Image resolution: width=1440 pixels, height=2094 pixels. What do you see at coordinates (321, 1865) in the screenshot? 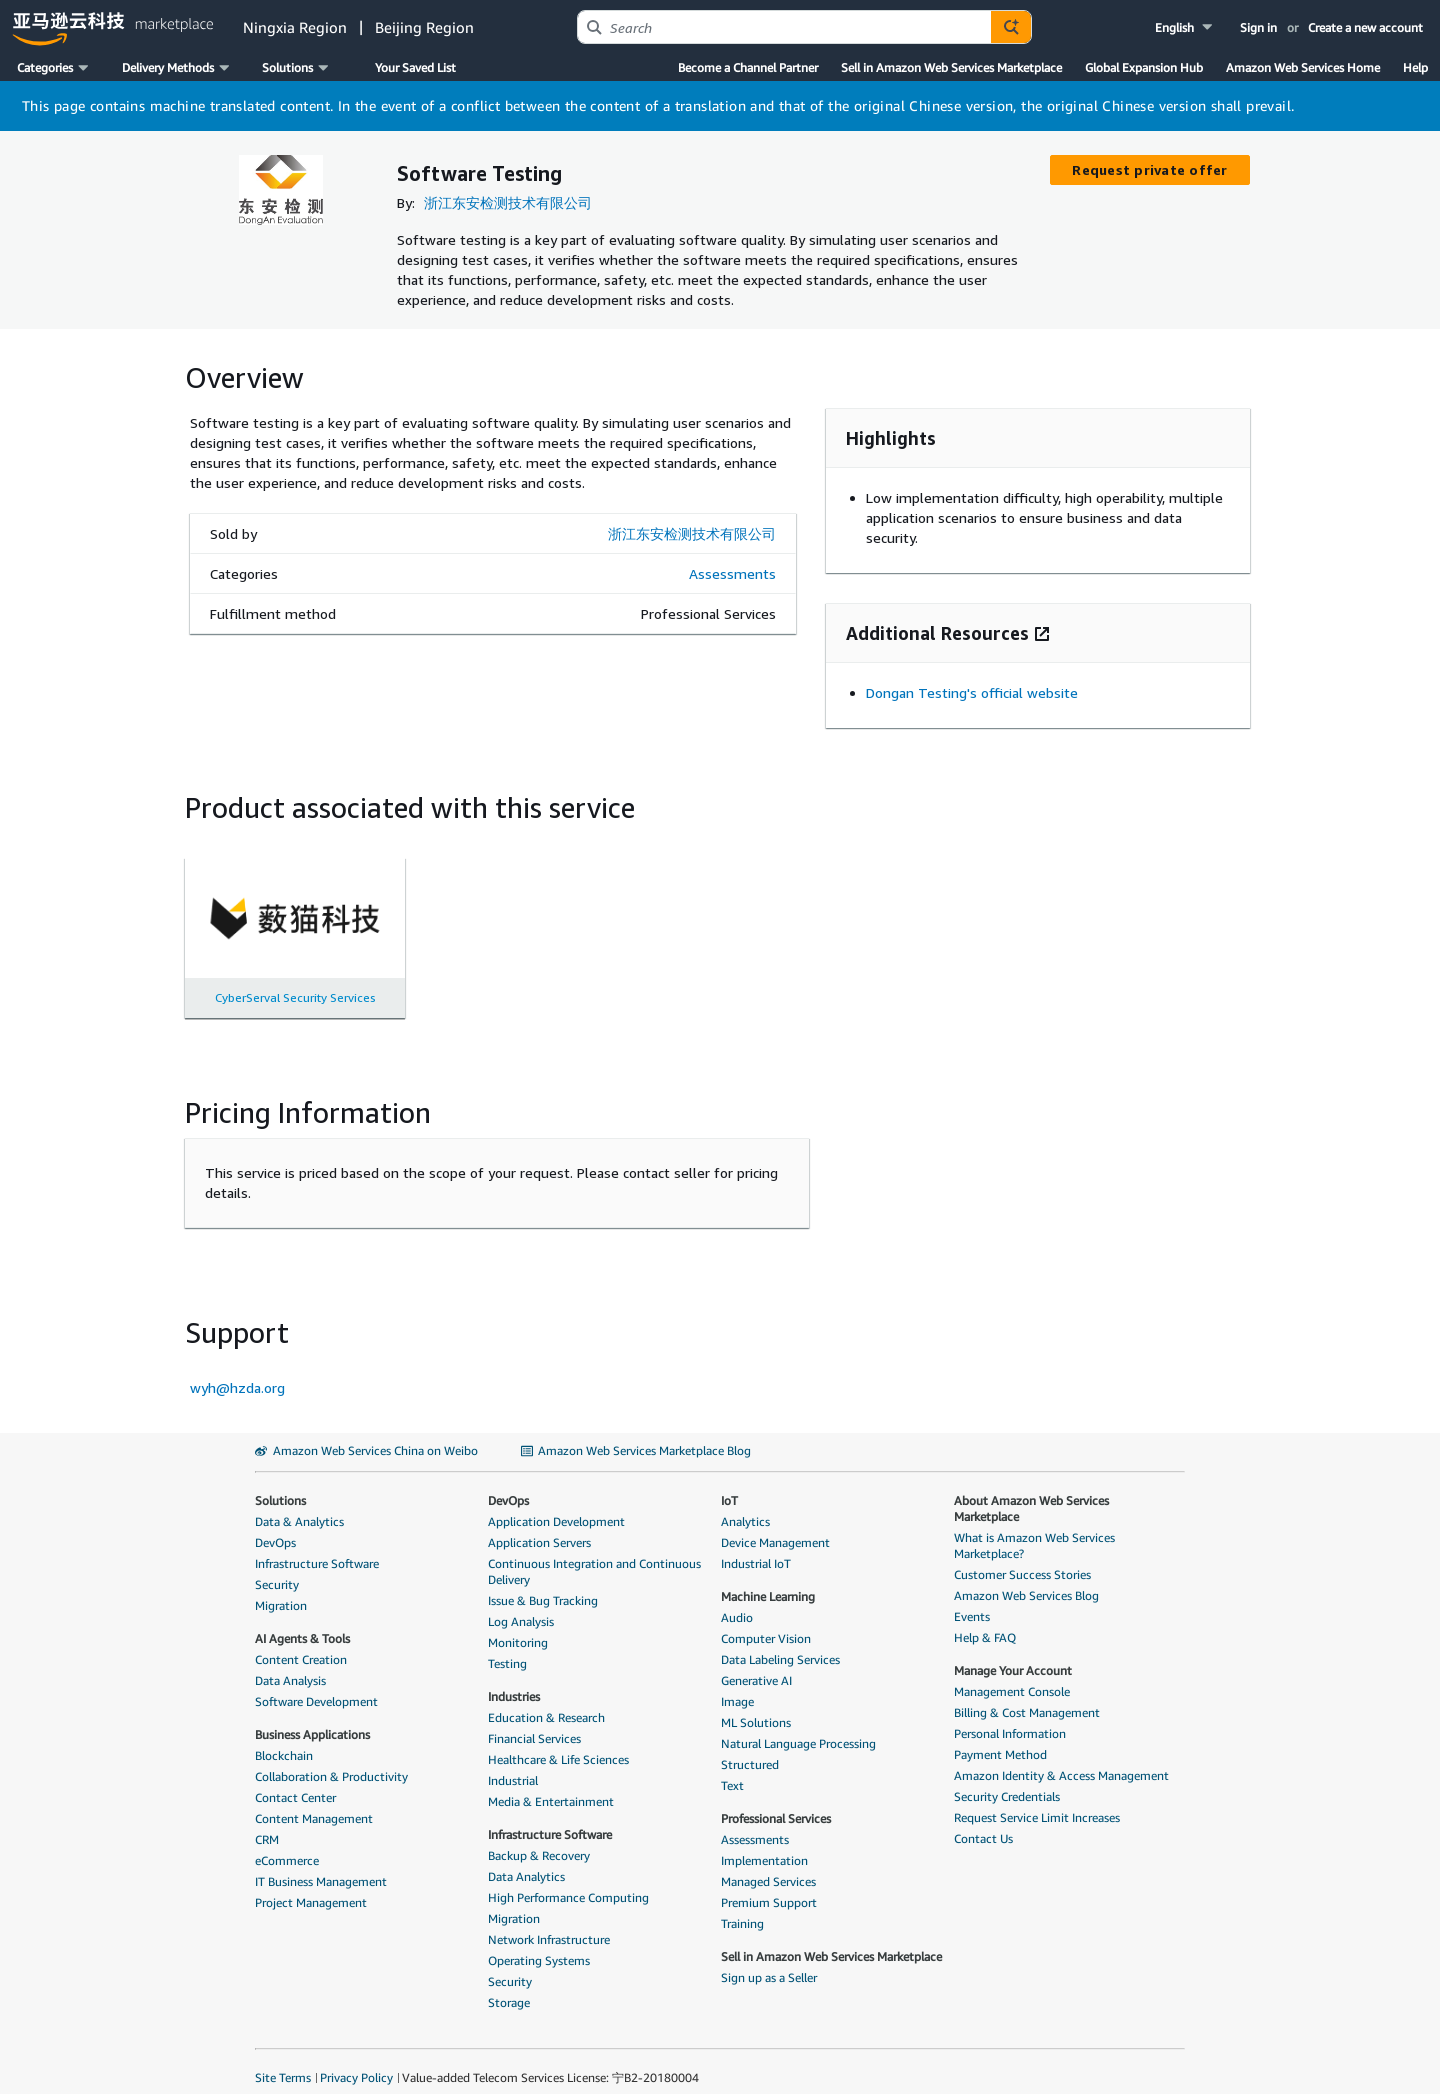
I see `IT Business Management` at bounding box center [321, 1865].